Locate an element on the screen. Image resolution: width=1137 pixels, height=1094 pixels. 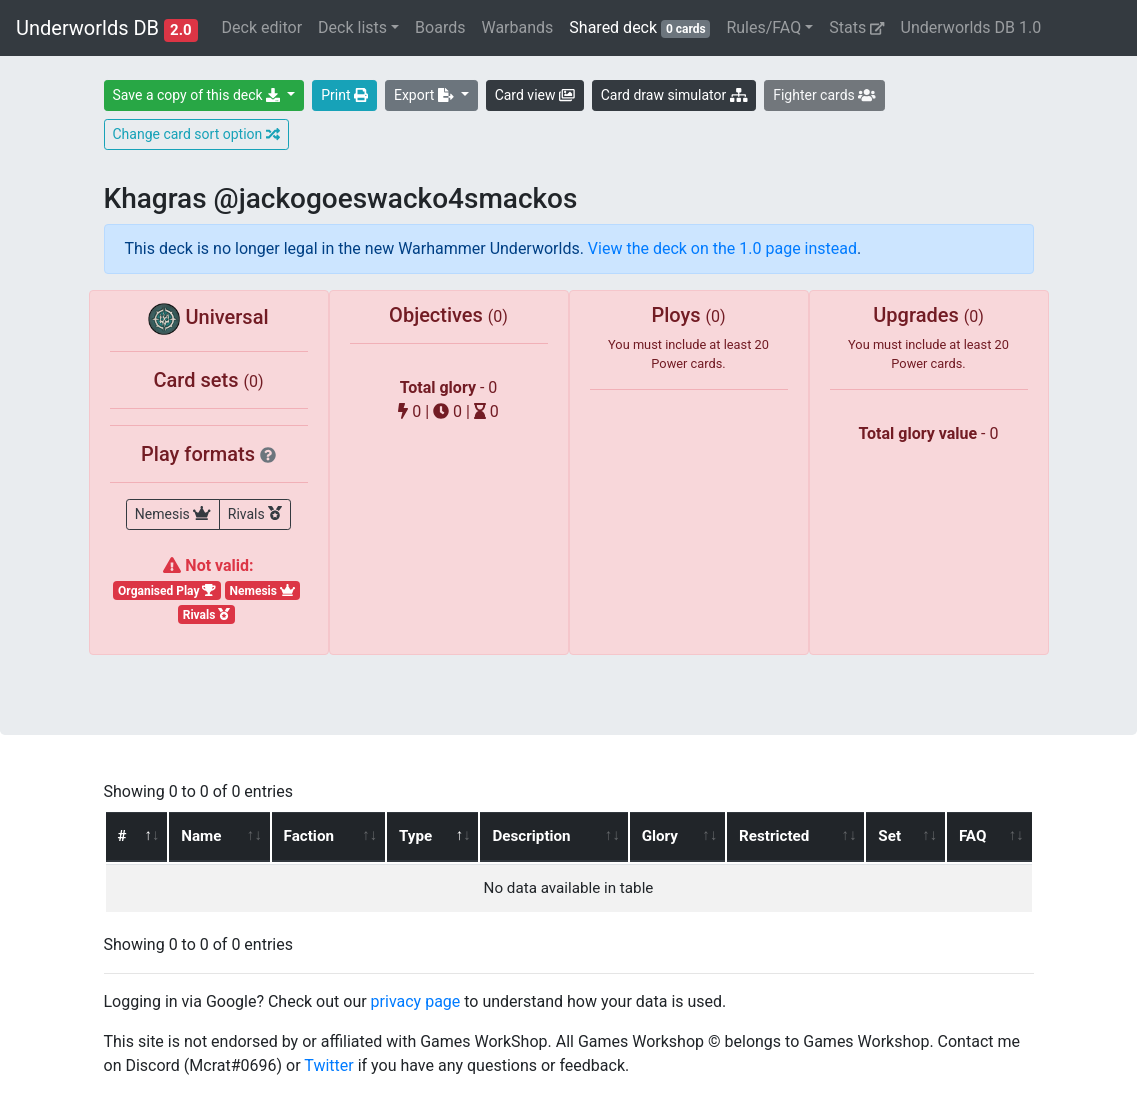
View the deck on the 1.0 page instead is located at coordinates (722, 248).